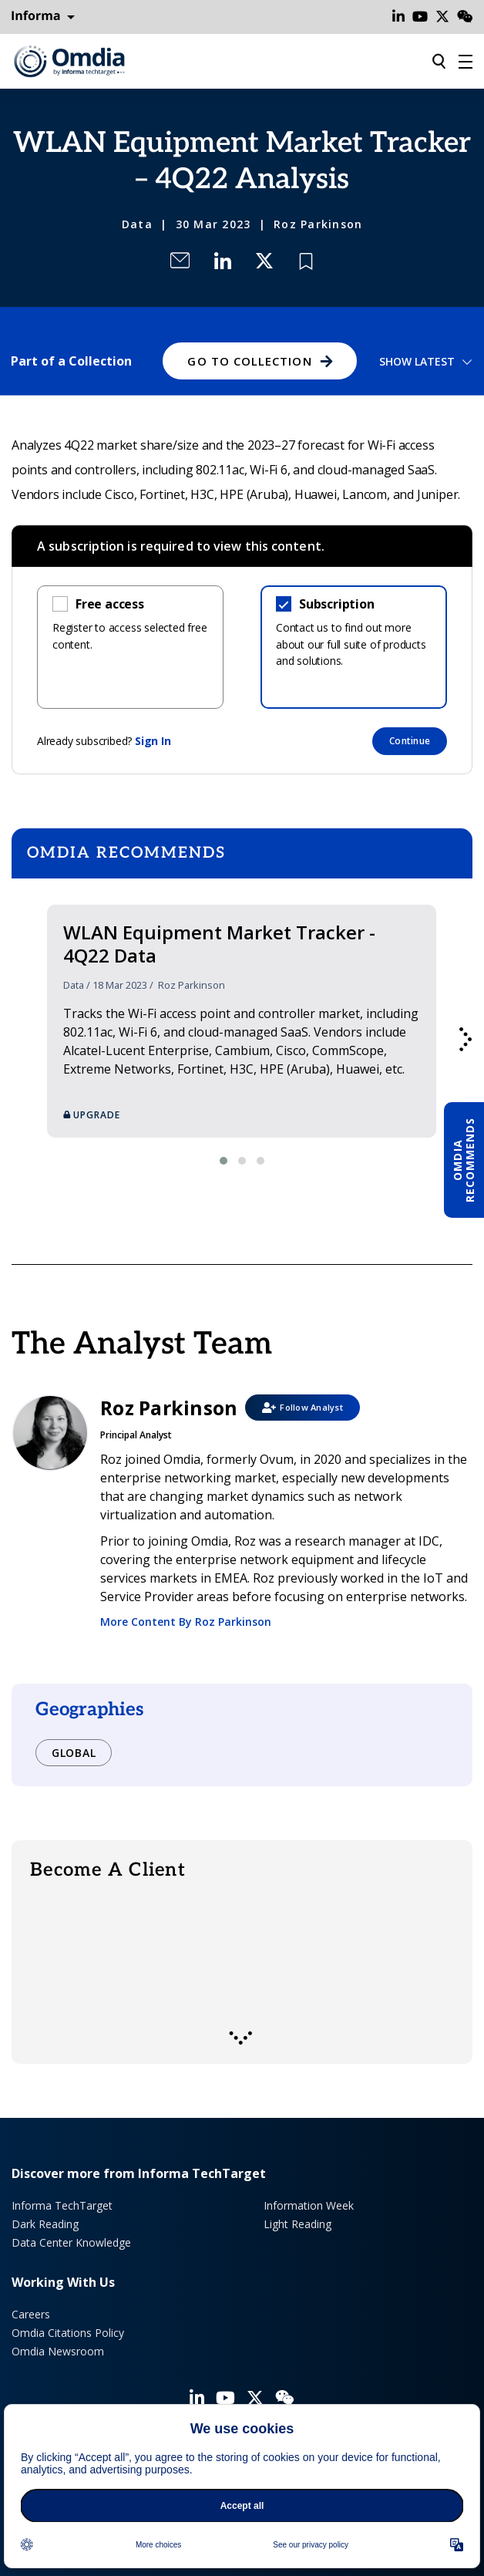  I want to click on GO TO COLLECTION, so click(249, 361).